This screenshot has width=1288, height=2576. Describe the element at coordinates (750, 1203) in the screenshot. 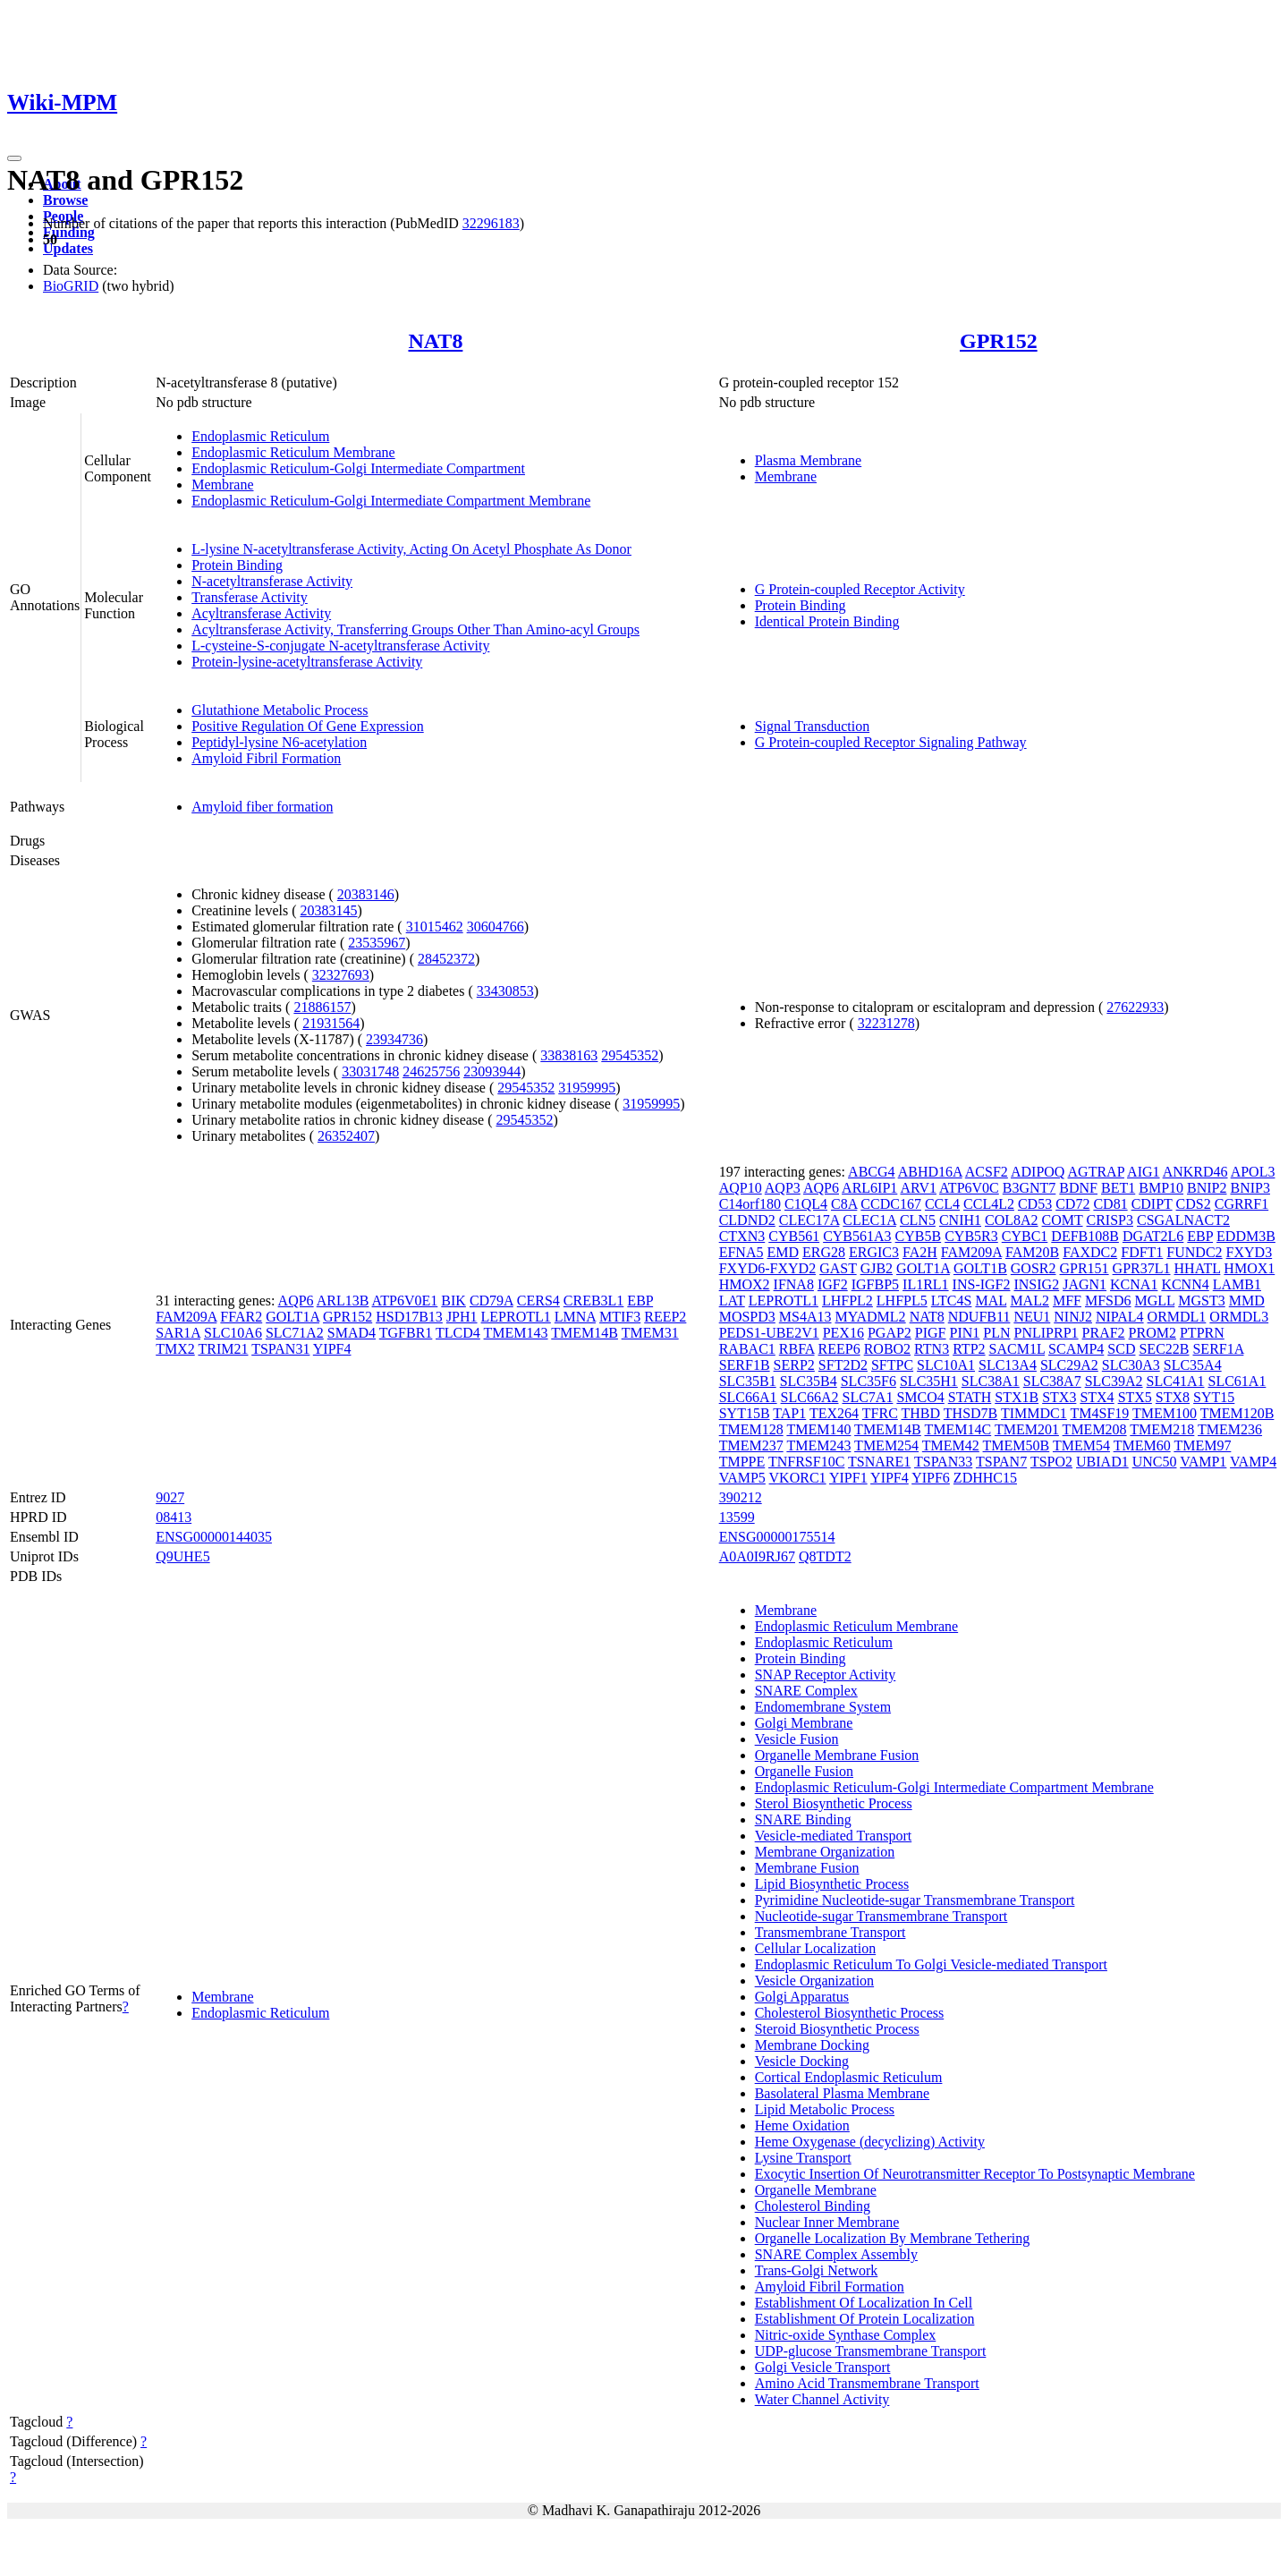

I see `C14orf180` at that location.